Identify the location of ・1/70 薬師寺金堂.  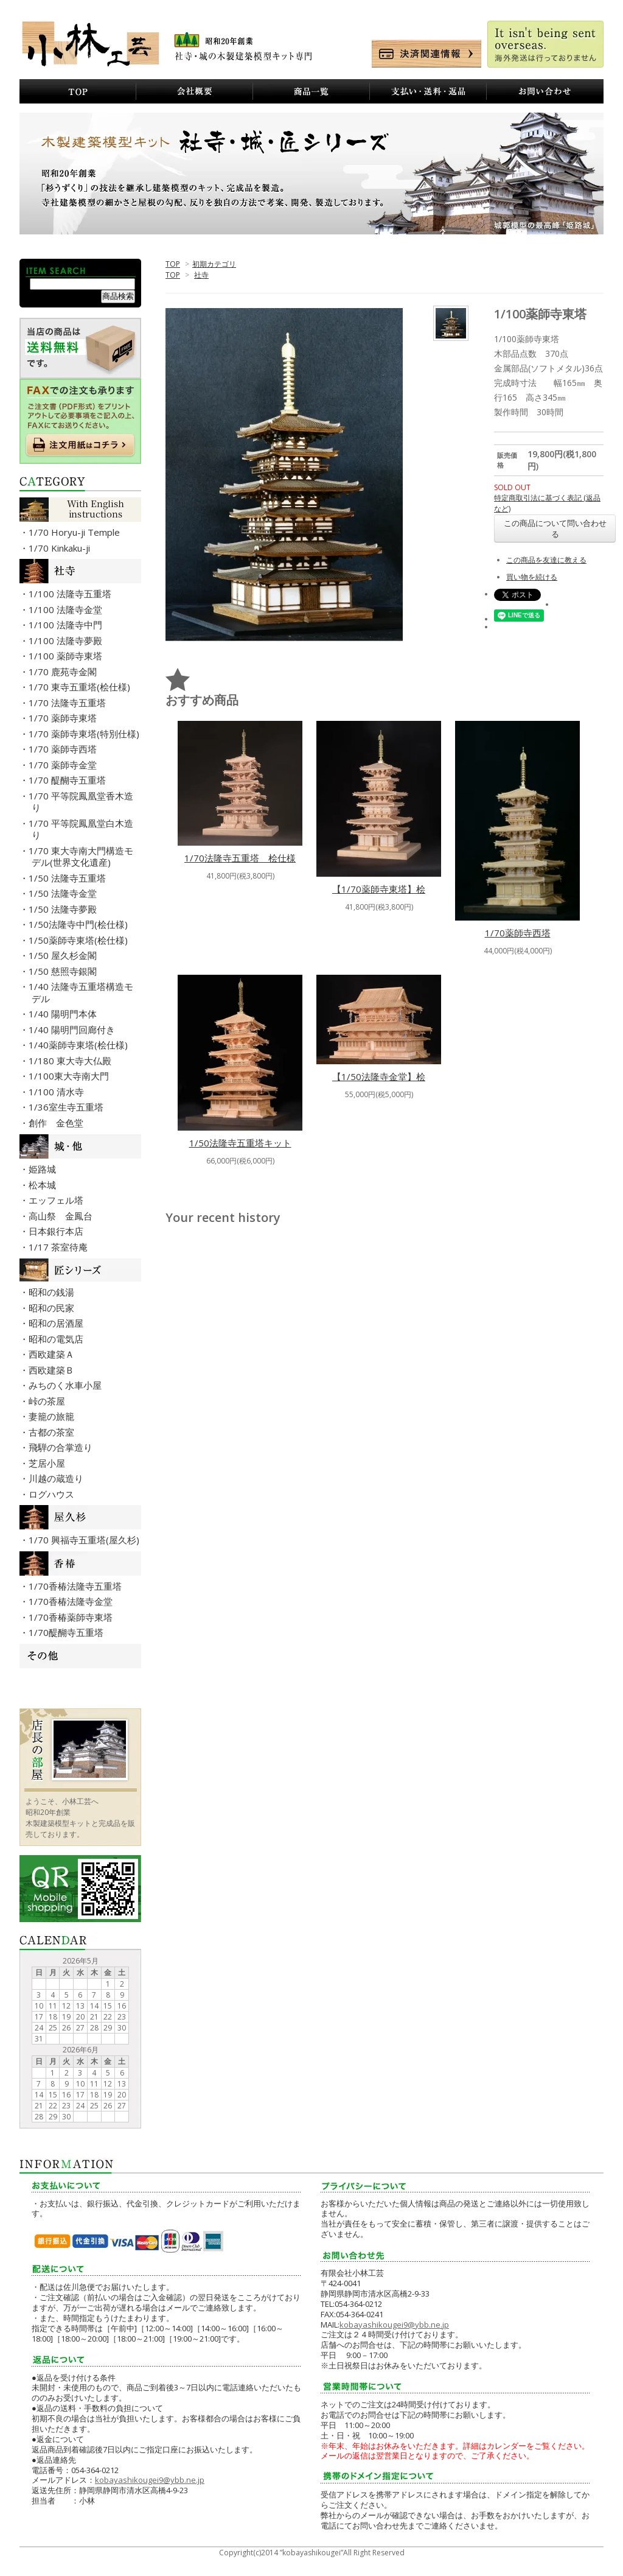
(64, 765).